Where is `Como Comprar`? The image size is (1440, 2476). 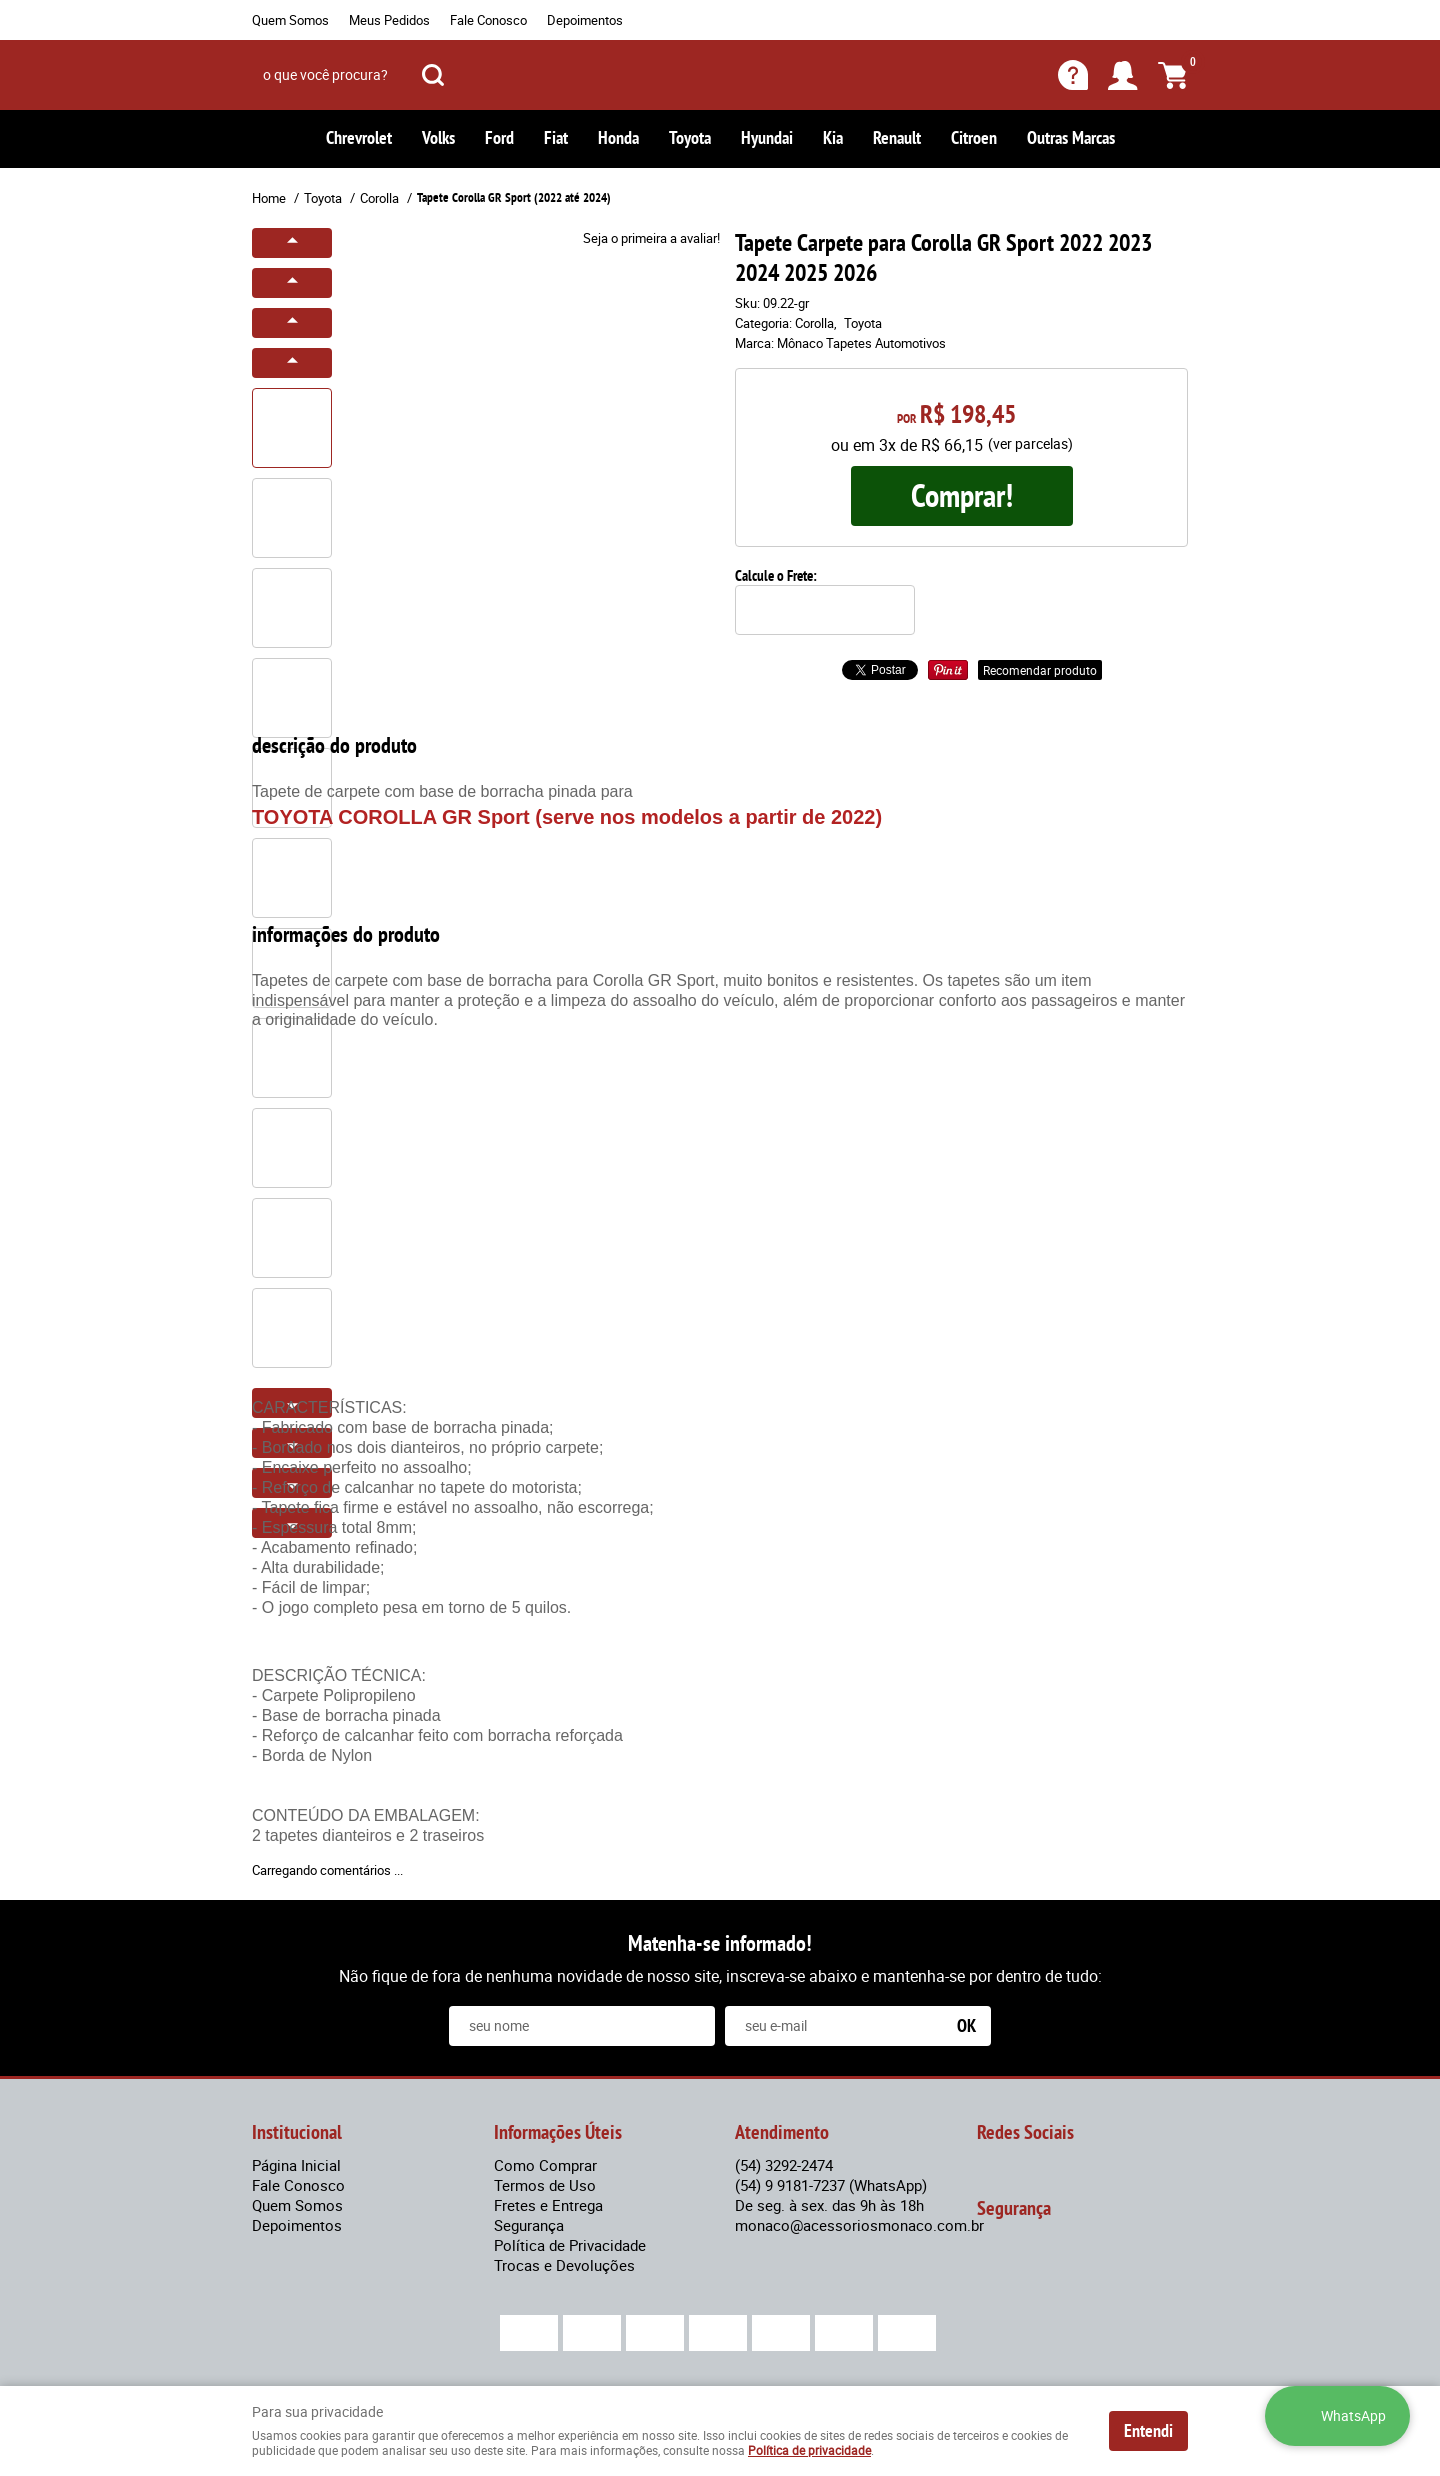
Como Comprar is located at coordinates (545, 2165).